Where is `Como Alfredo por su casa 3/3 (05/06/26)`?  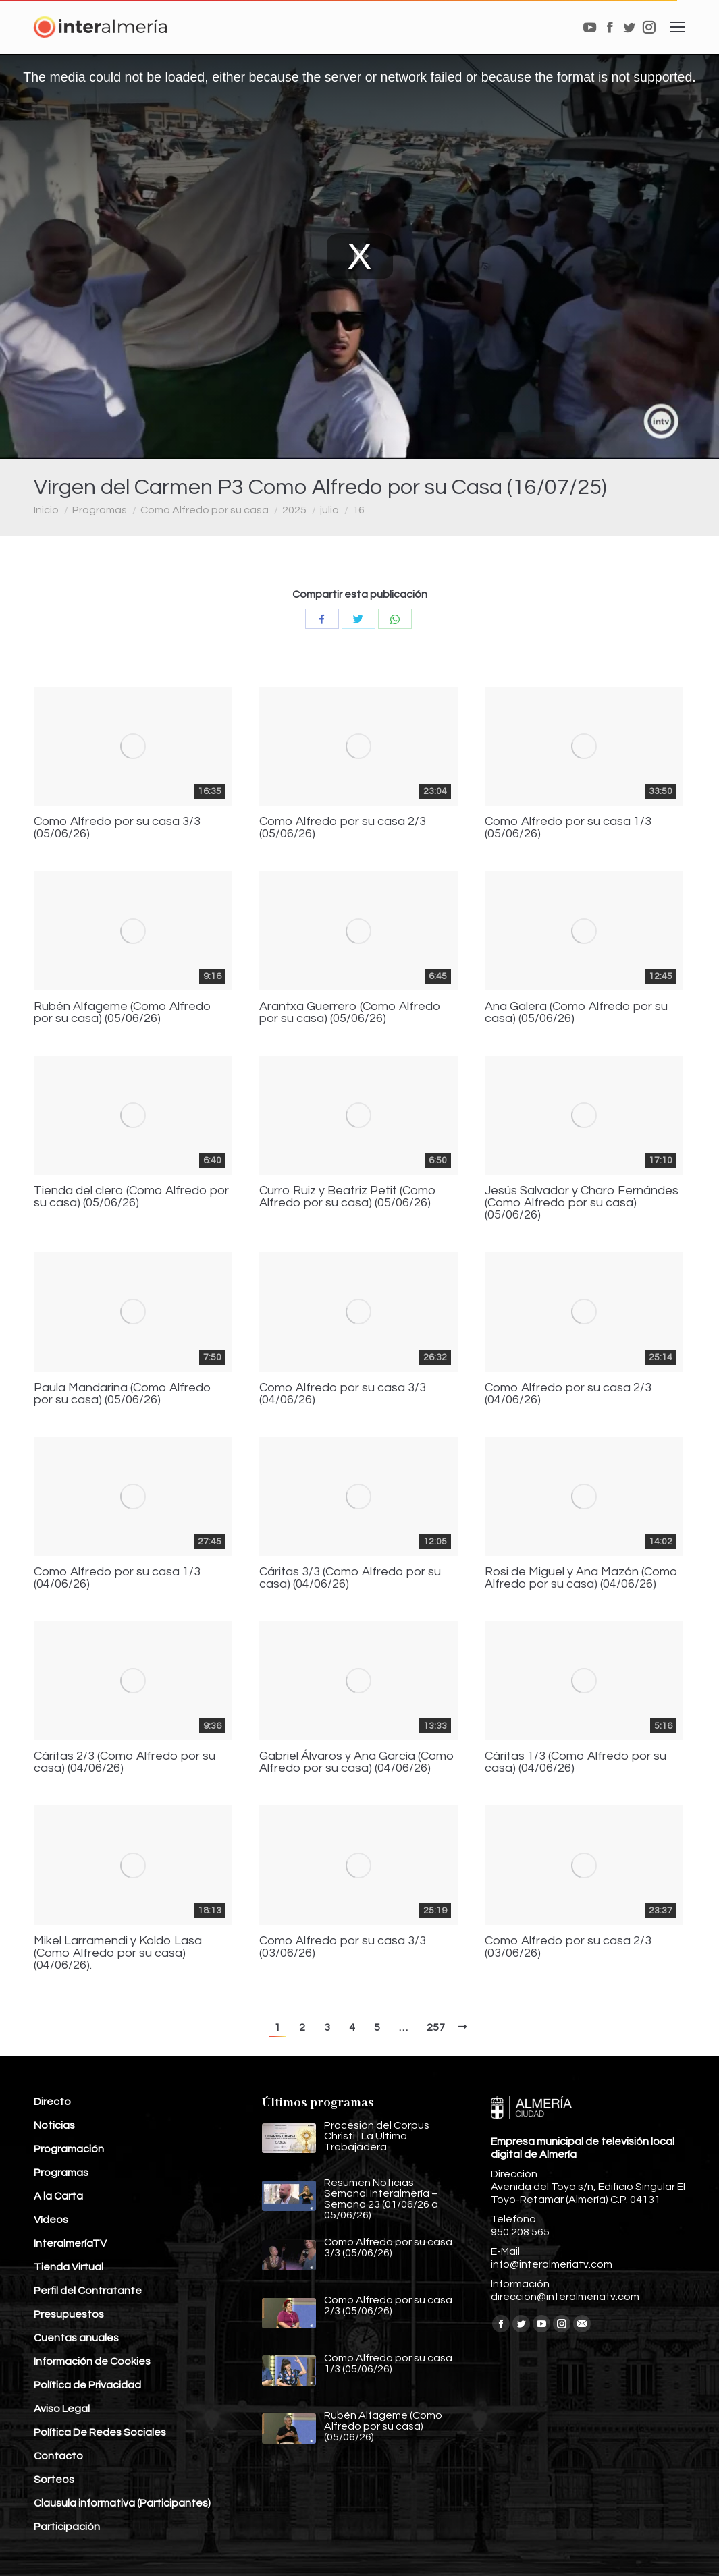 Como Alfredo por su casa 3/3 (05/06/26) is located at coordinates (117, 828).